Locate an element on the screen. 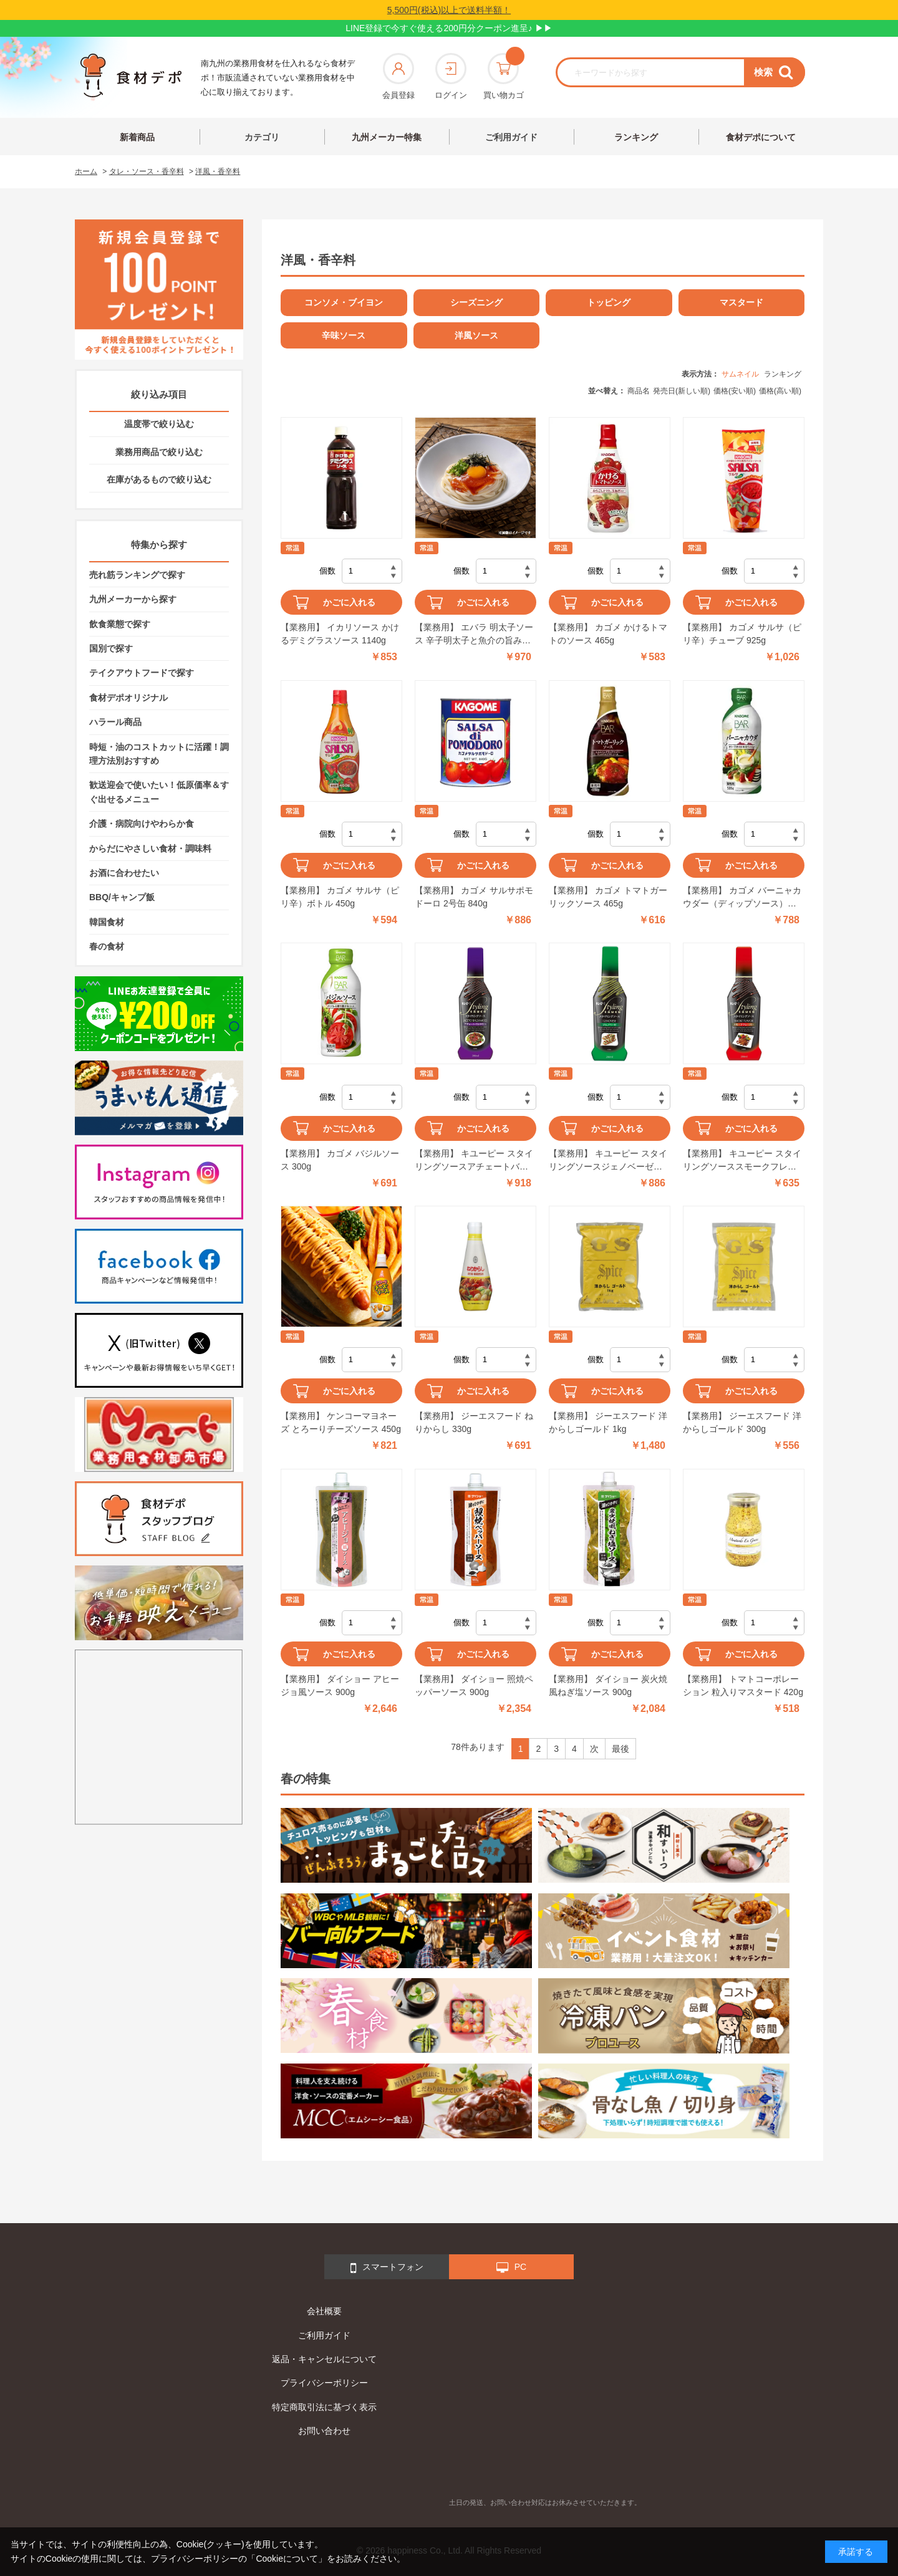  【業務用】 カゴメ サルサ（ピリ辛）ボトル 450g is located at coordinates (340, 896).